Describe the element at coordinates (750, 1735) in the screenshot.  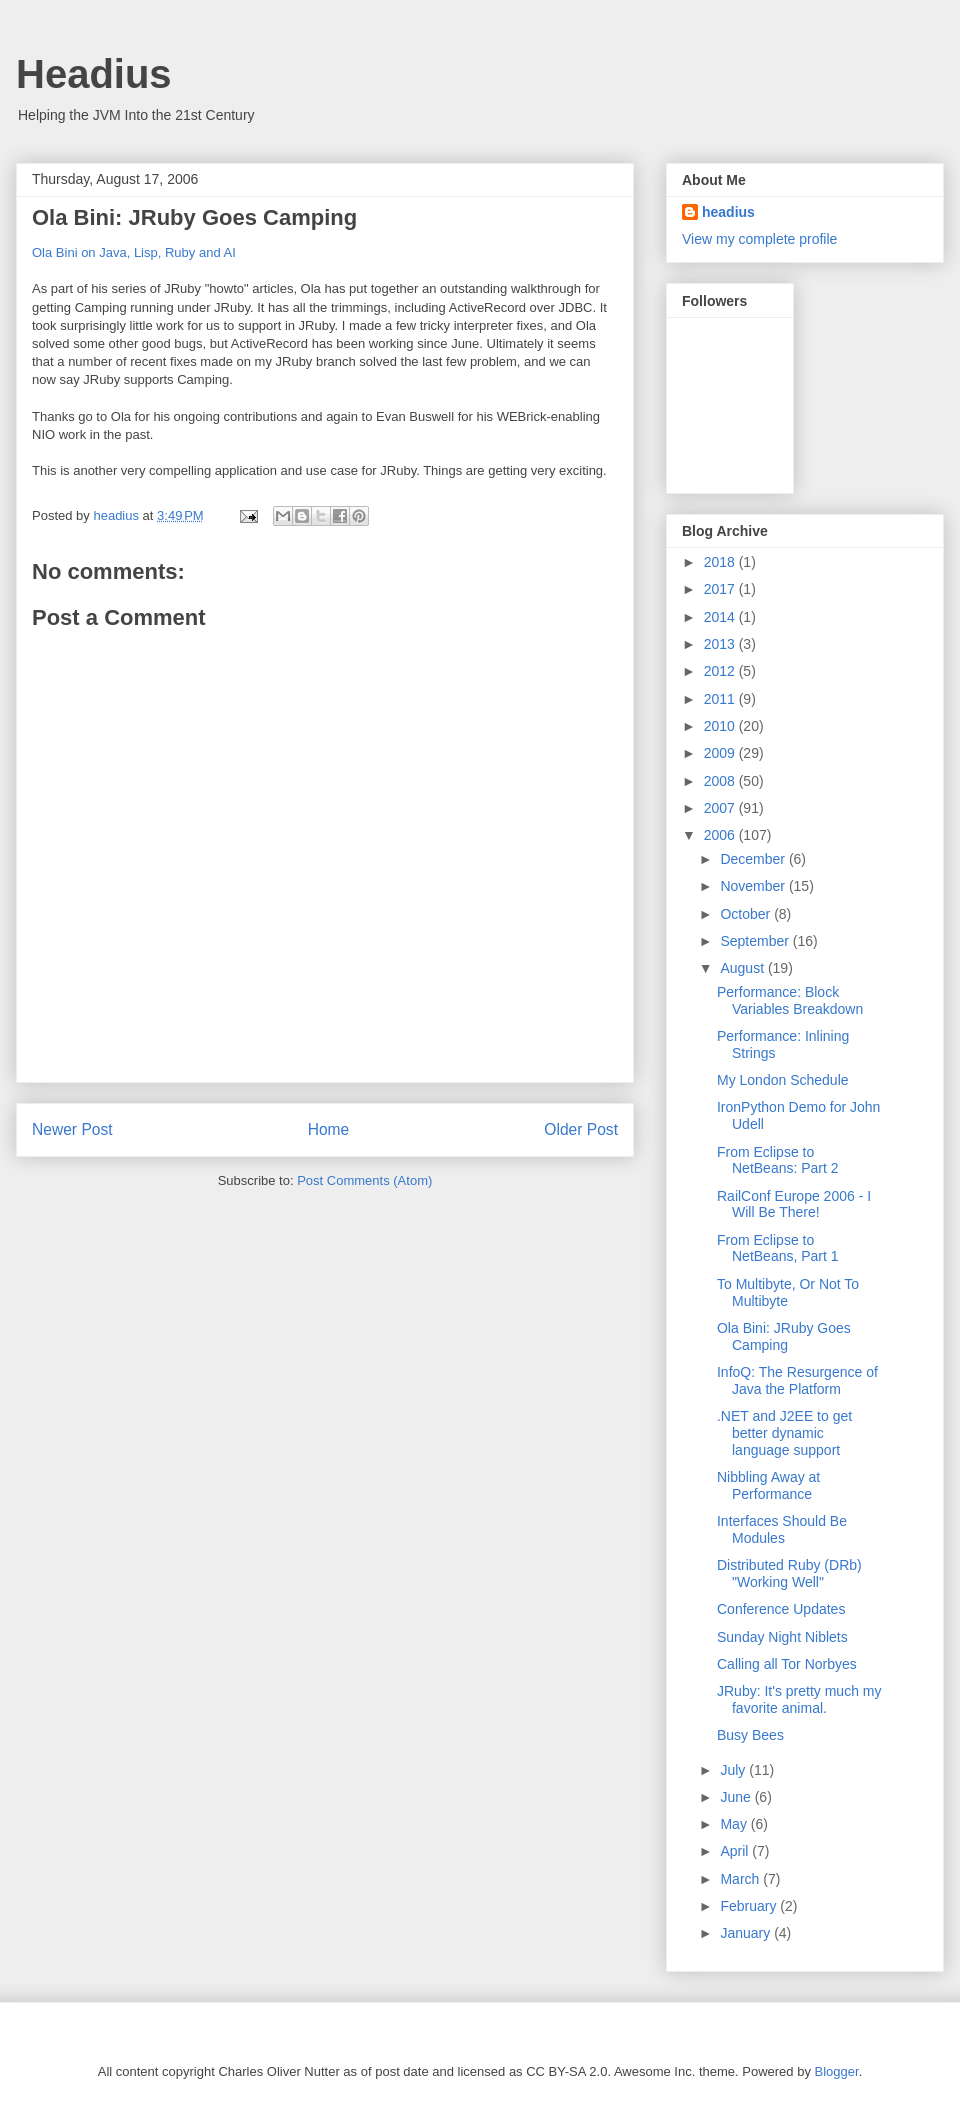
I see `Busy Bees` at that location.